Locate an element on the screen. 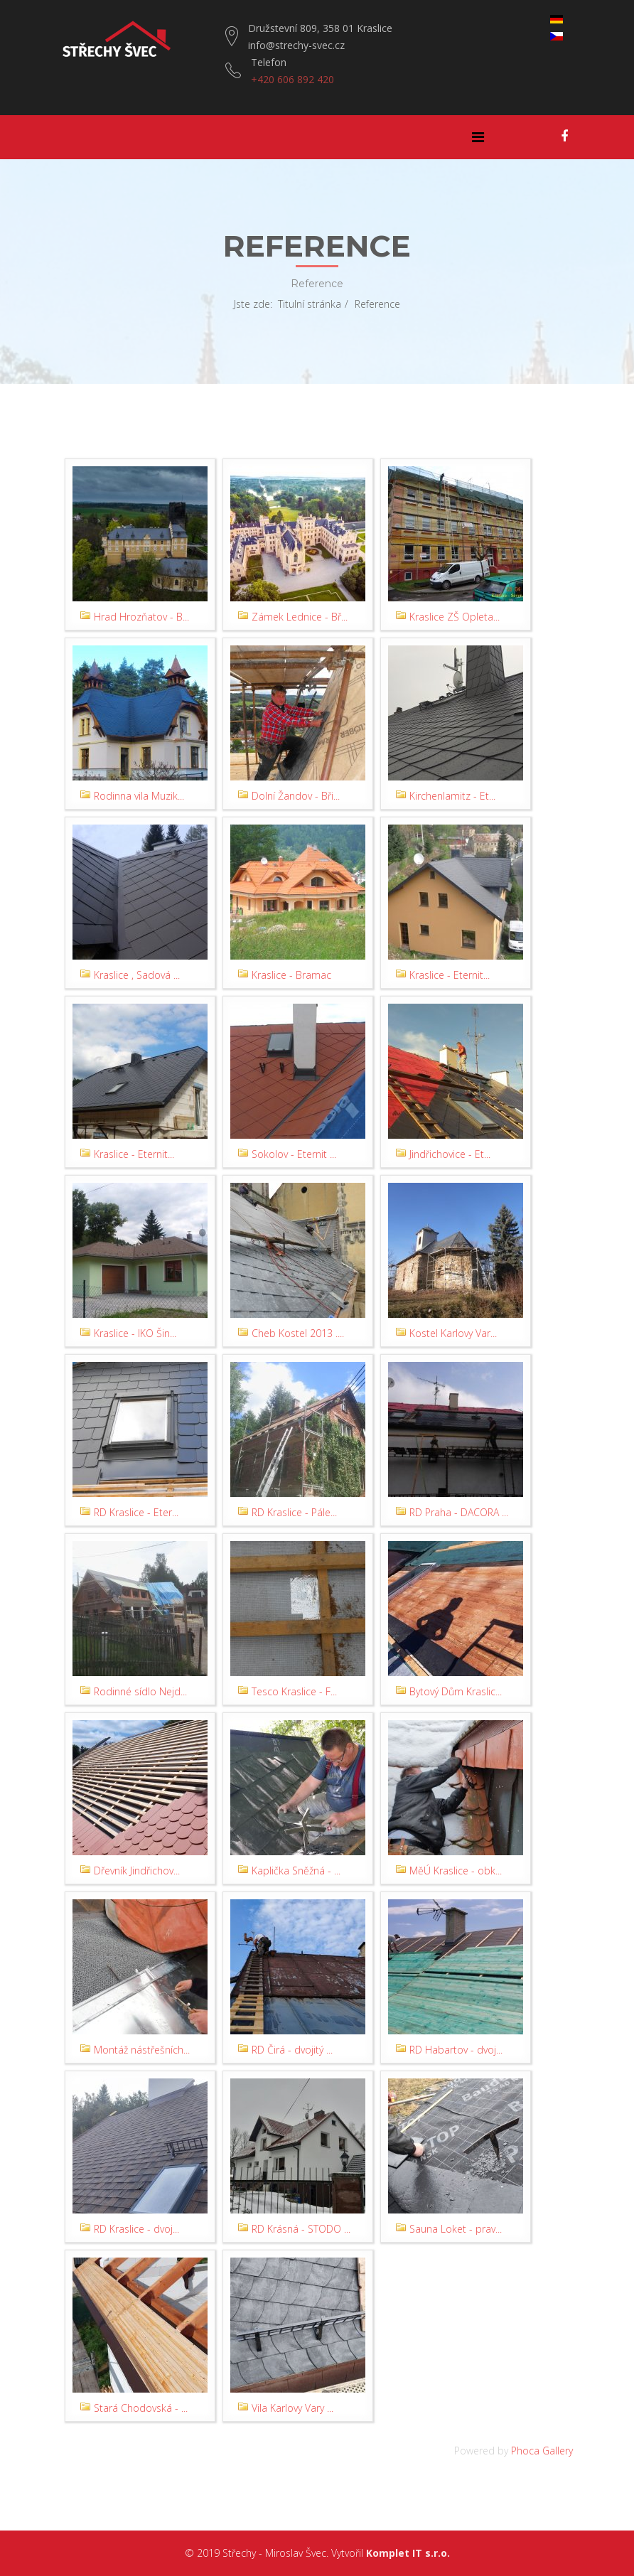  Kirchenlamitz - Et... is located at coordinates (452, 796).